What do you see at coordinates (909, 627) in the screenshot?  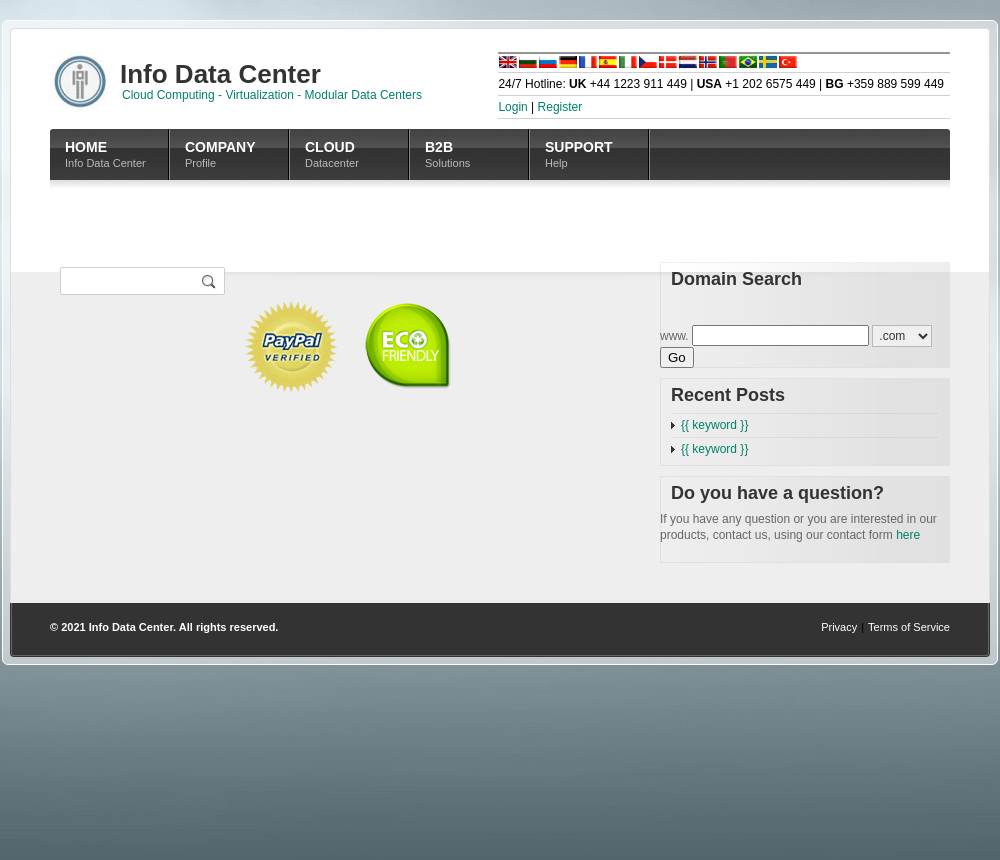 I see `Terms of Service` at bounding box center [909, 627].